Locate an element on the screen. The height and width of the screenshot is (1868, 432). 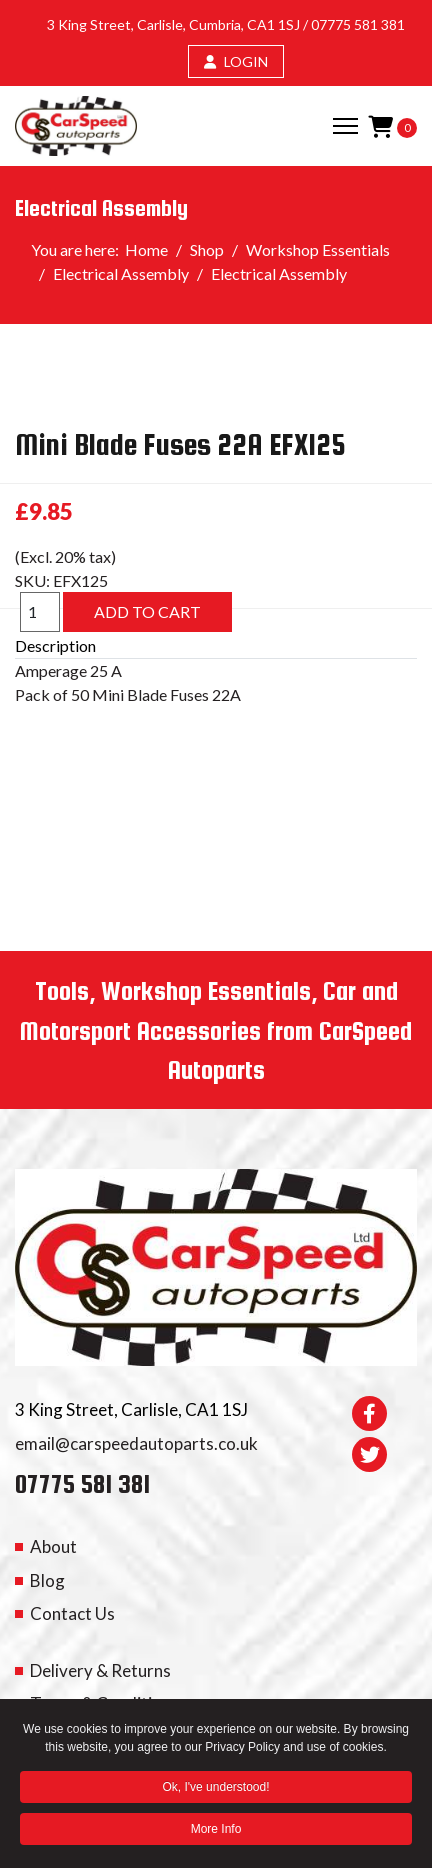
Description is located at coordinates (55, 645).